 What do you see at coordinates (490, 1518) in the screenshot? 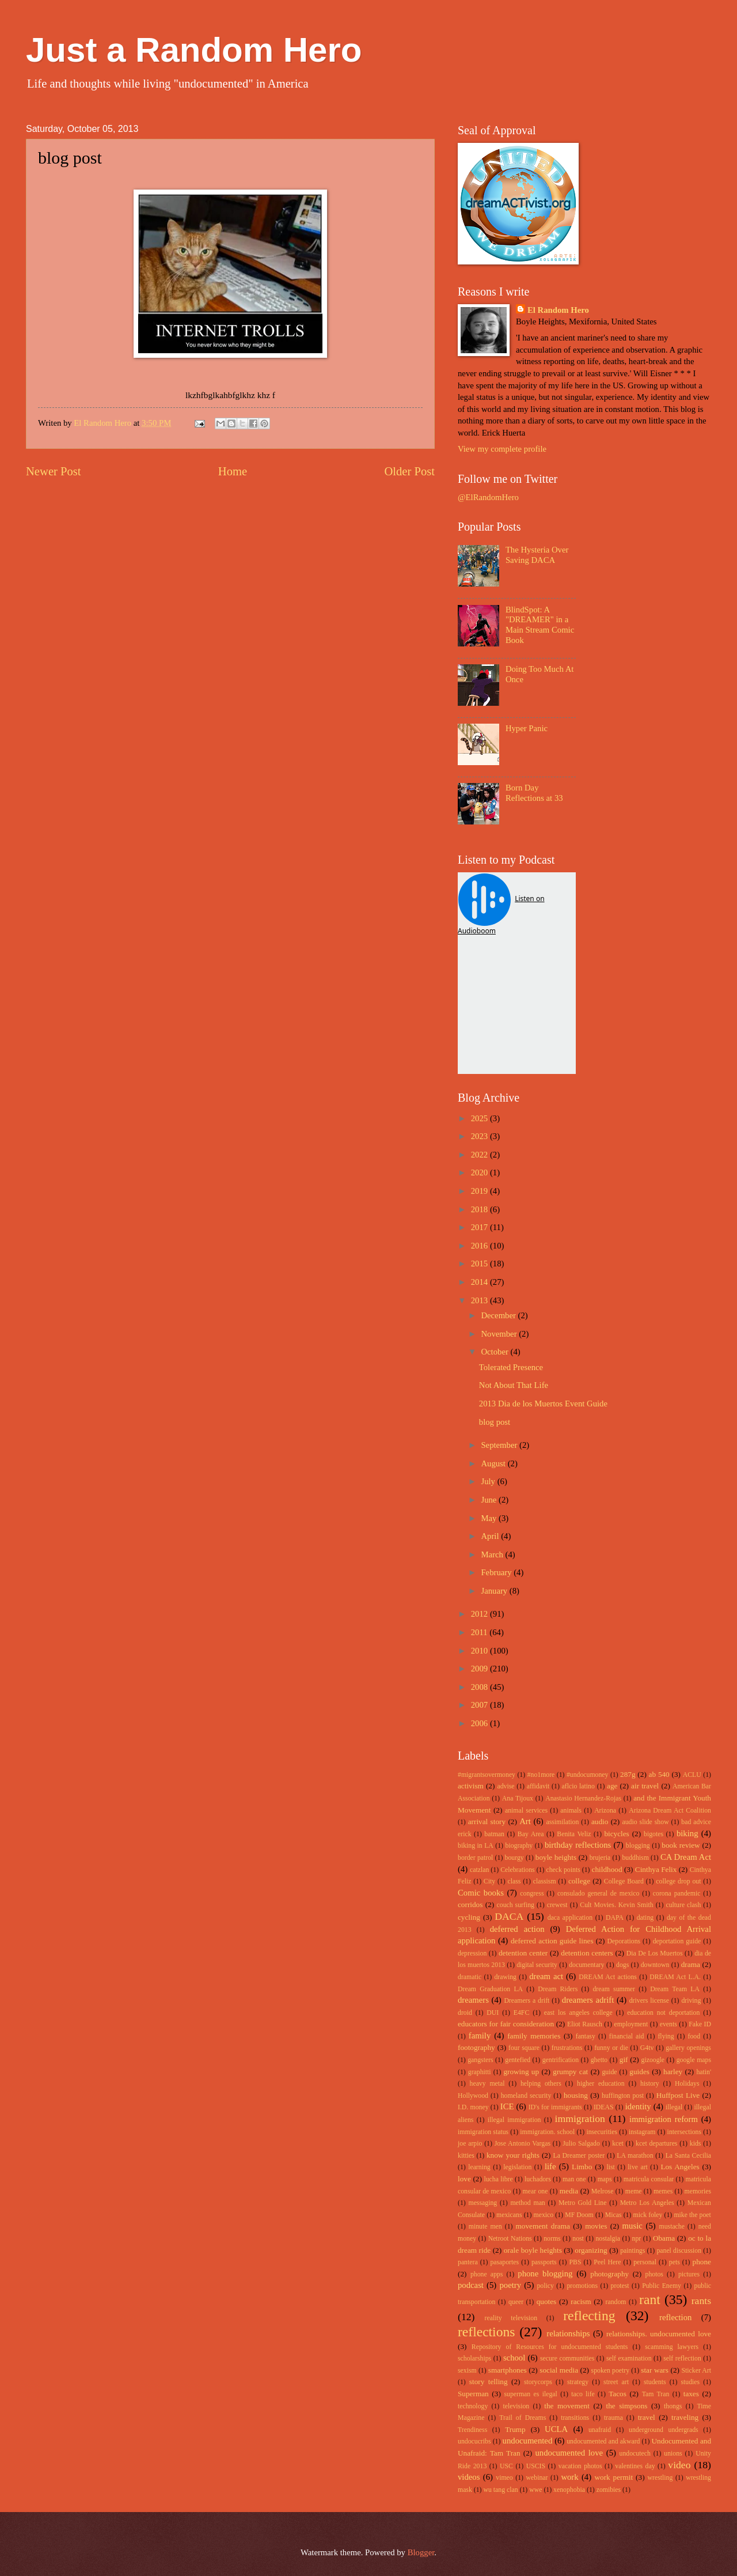
I see `May` at bounding box center [490, 1518].